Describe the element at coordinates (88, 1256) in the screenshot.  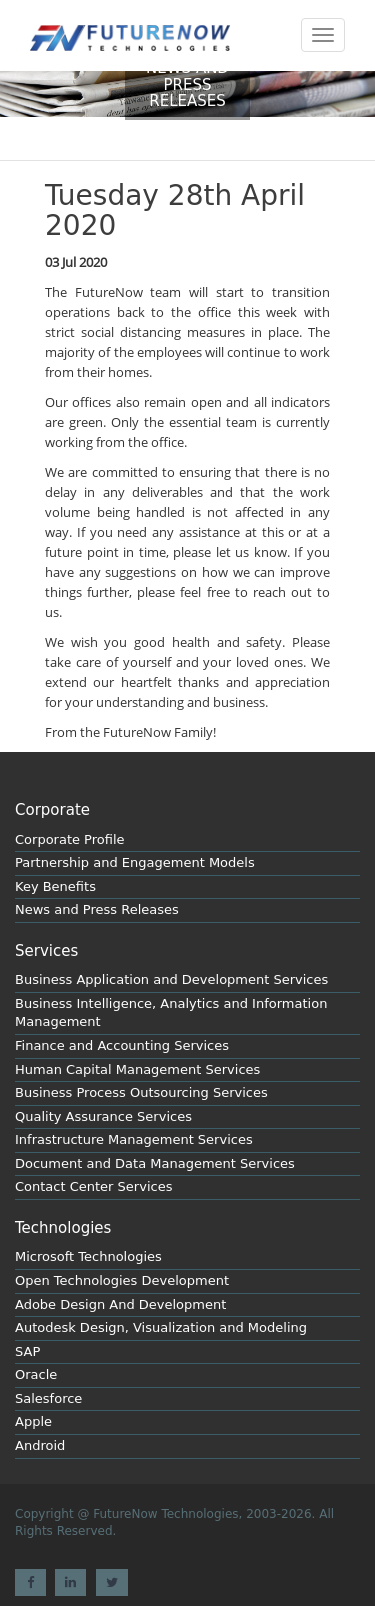
I see `Microsoft Technologies` at that location.